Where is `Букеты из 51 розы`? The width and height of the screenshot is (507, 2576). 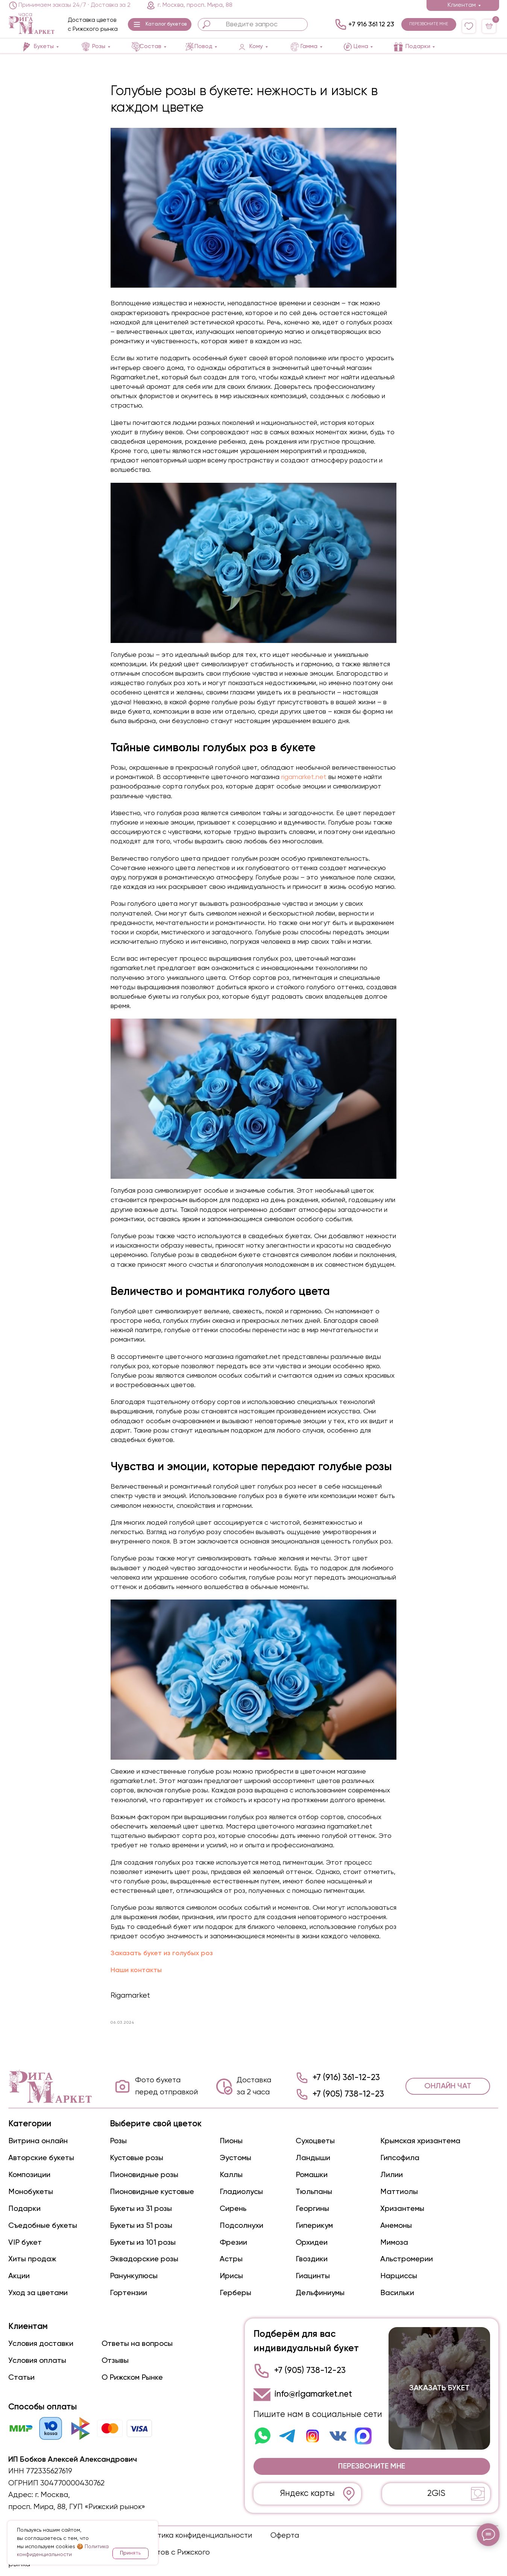 Букеты из 51 розы is located at coordinates (141, 2226).